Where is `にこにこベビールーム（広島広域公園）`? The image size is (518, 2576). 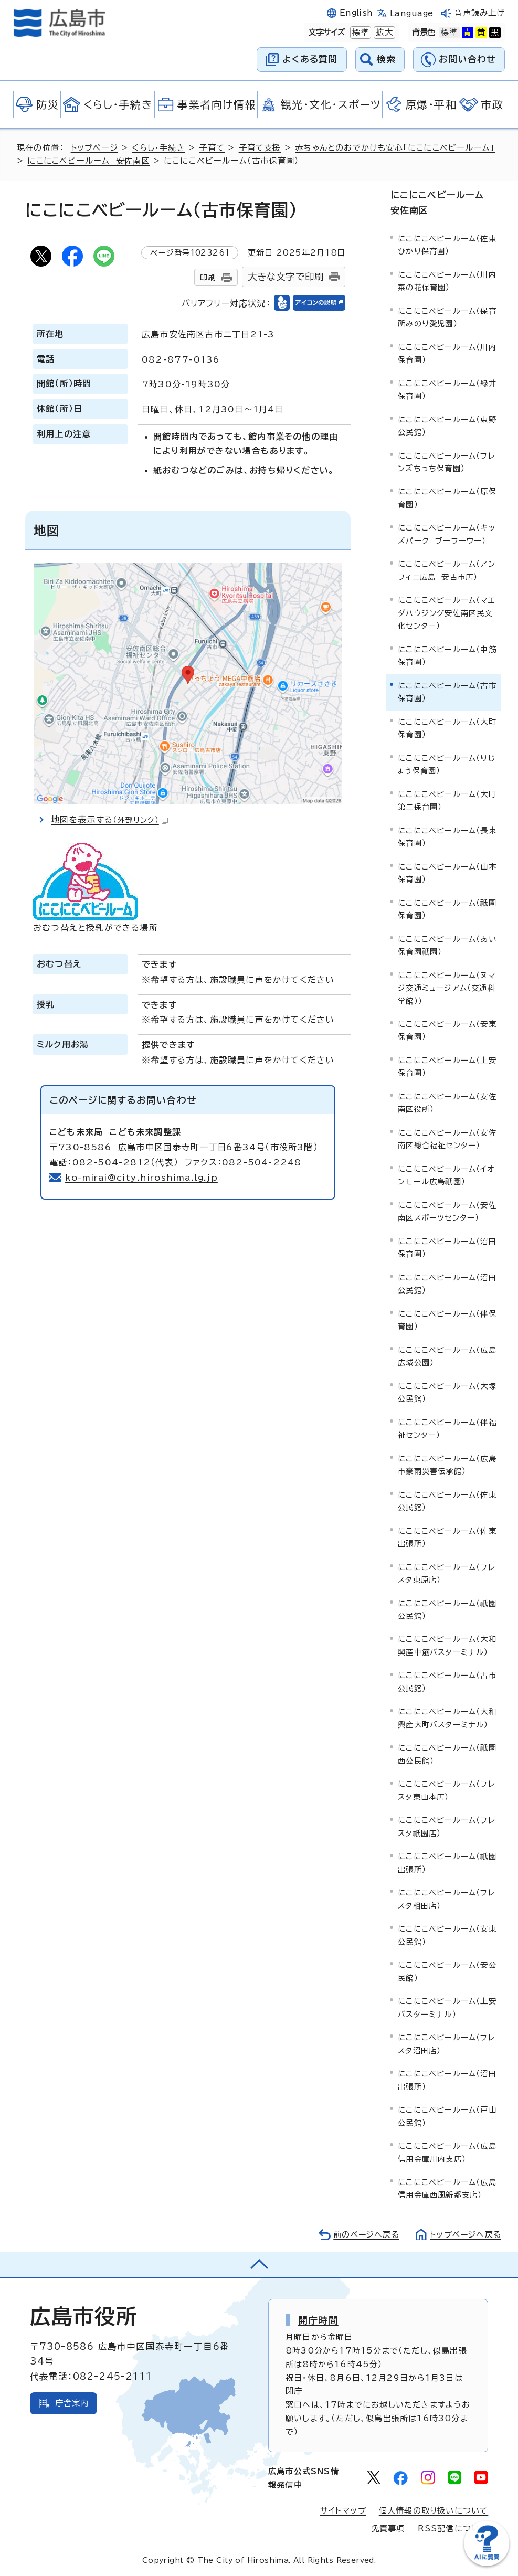
にこにこベビールーム（広島広域公園） is located at coordinates (447, 1355).